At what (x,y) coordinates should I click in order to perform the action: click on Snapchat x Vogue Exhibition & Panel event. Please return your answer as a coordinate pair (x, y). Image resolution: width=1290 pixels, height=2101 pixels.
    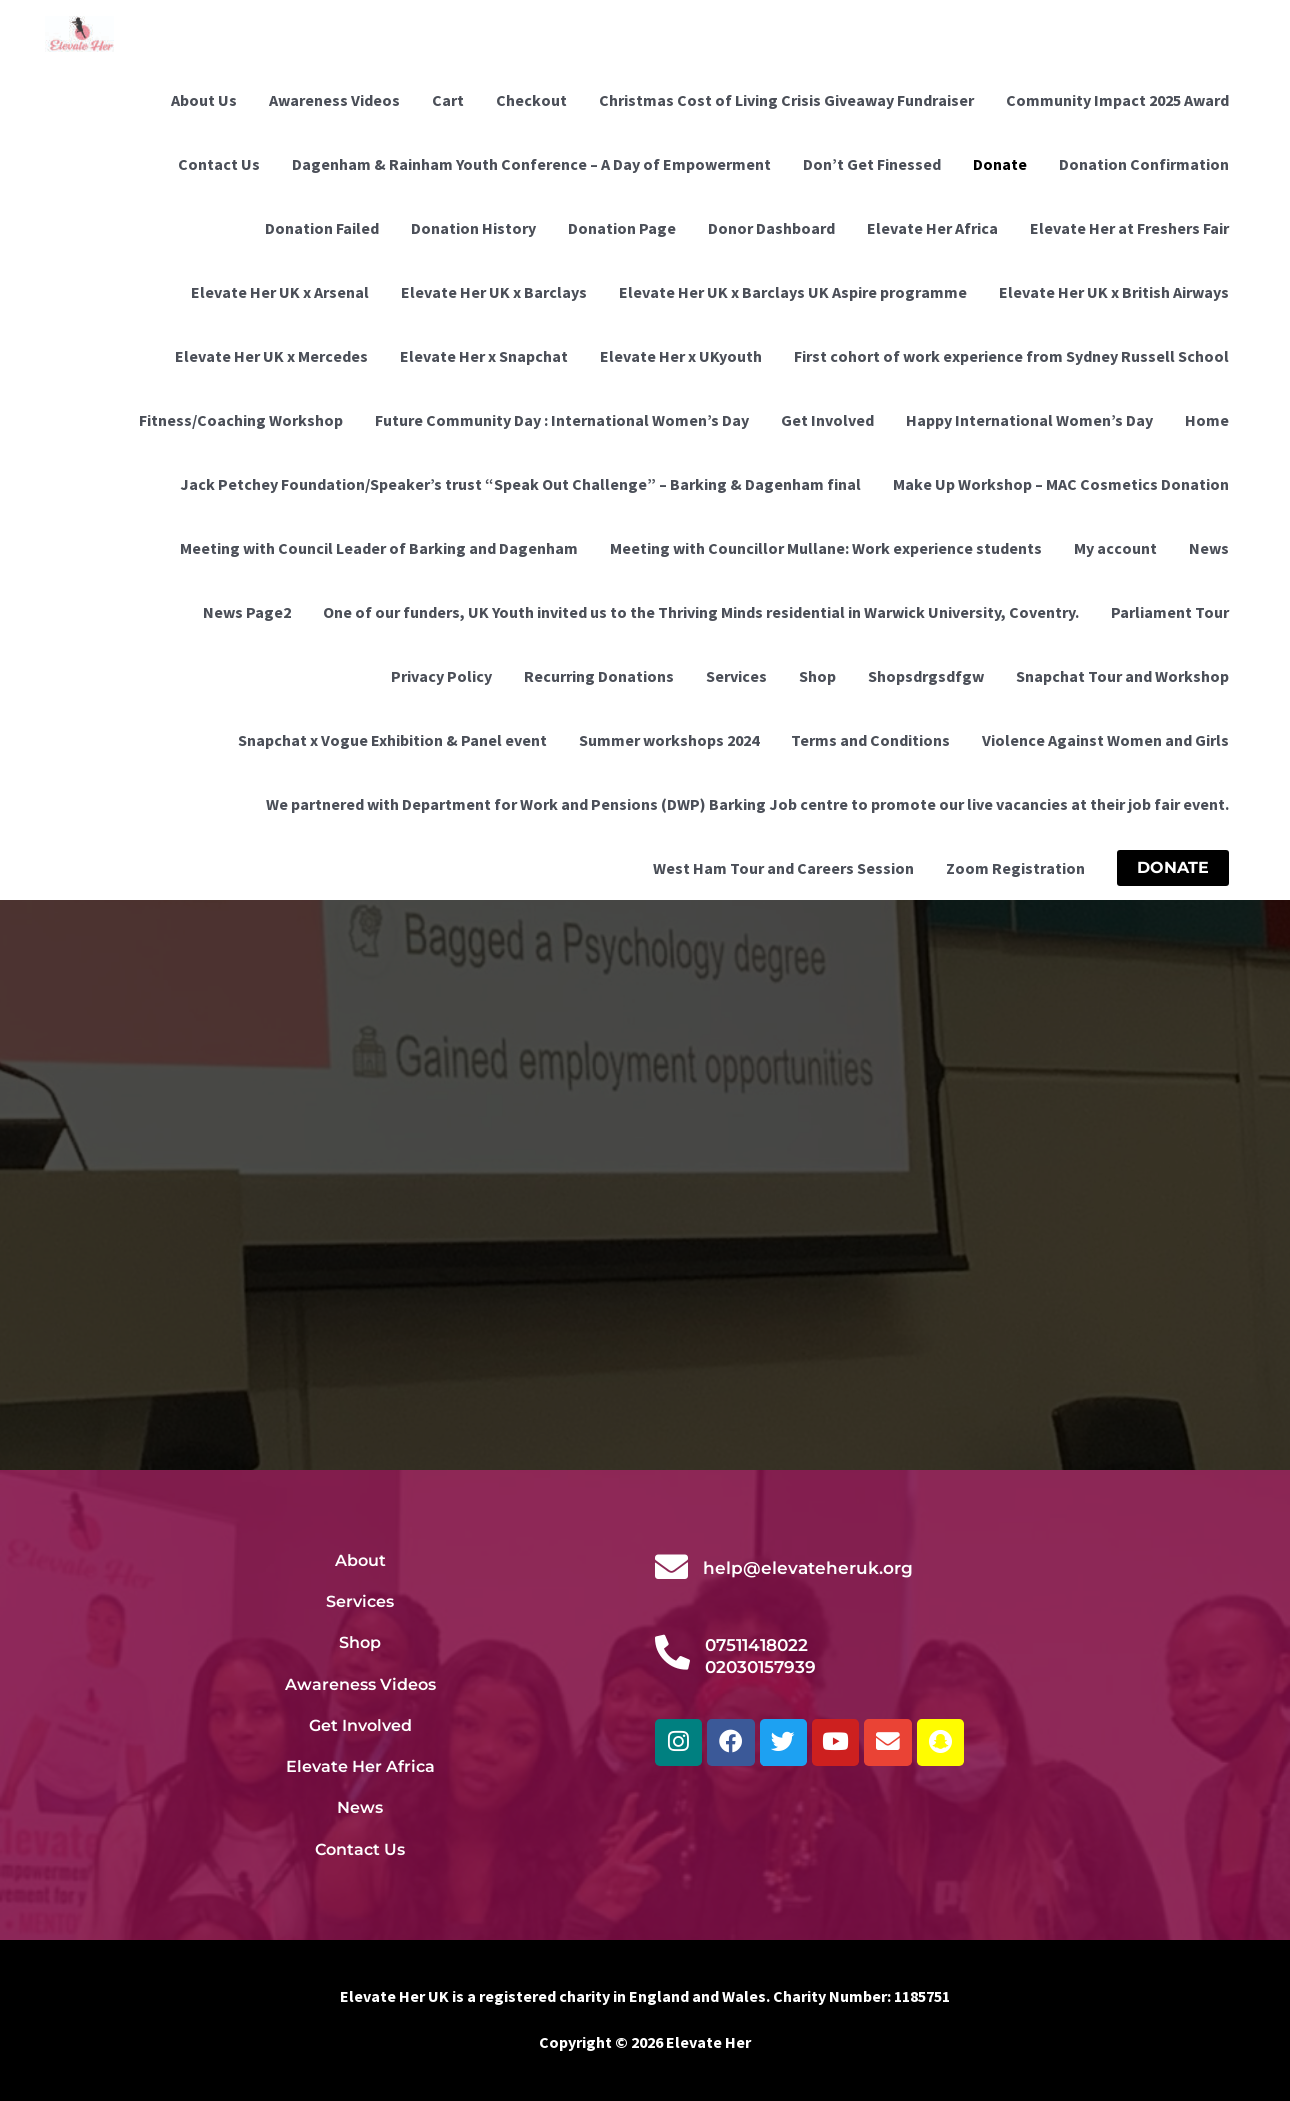
    Looking at the image, I should click on (392, 740).